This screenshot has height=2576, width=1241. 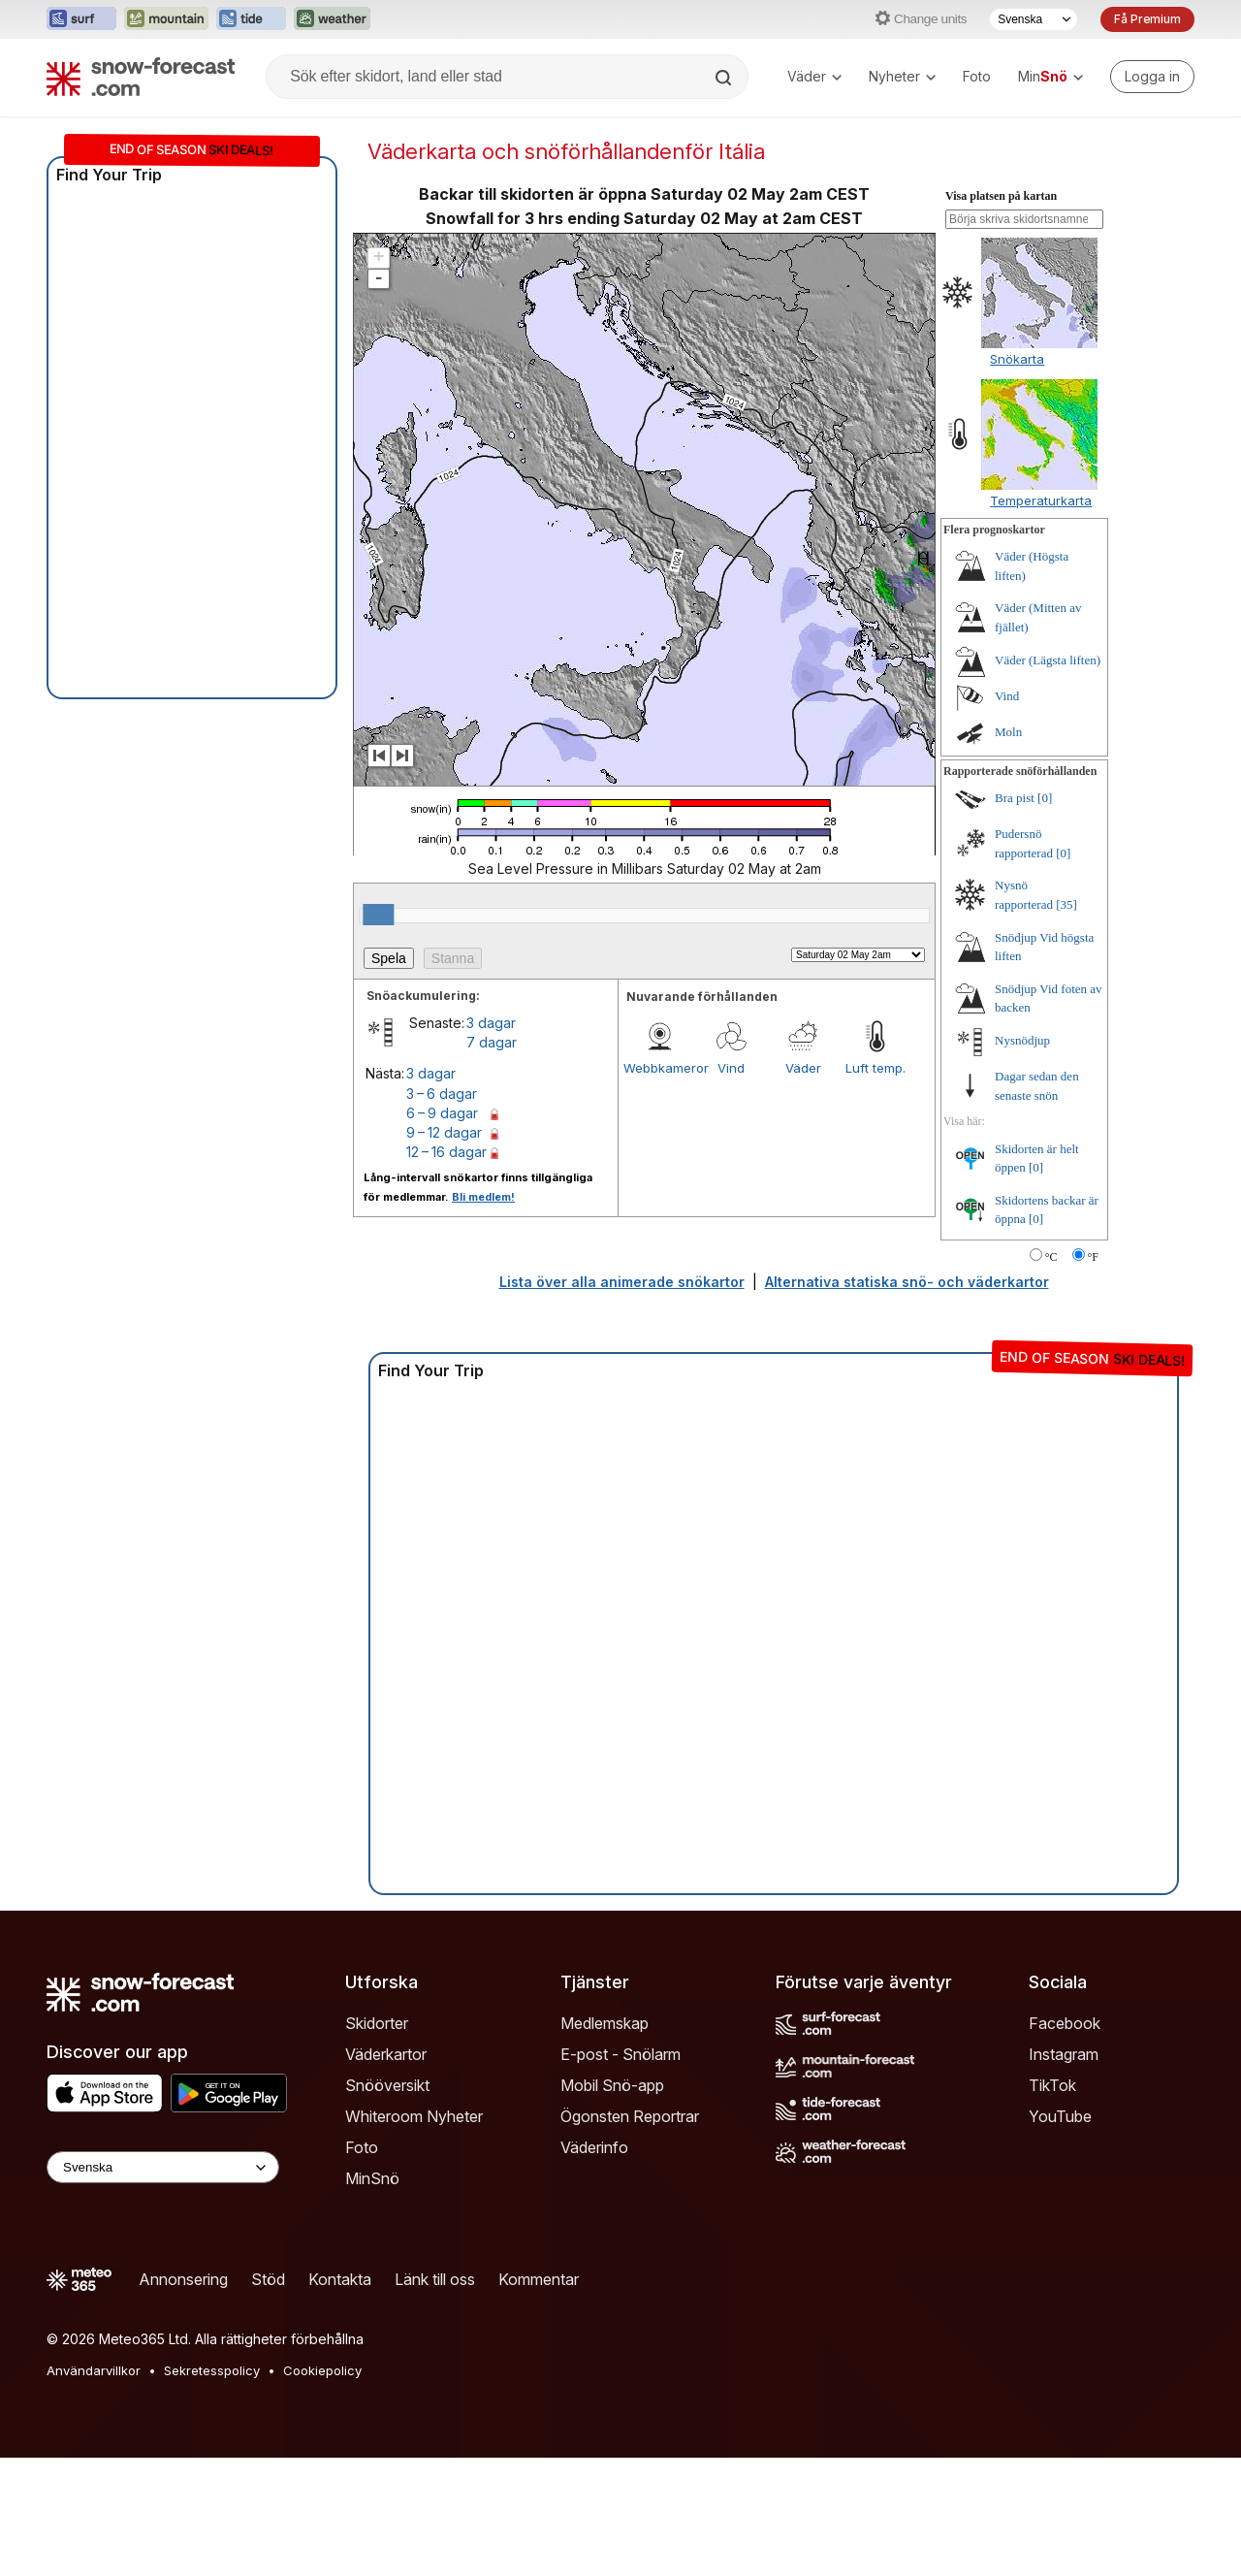 I want to click on 3 dagar, so click(x=491, y=1022).